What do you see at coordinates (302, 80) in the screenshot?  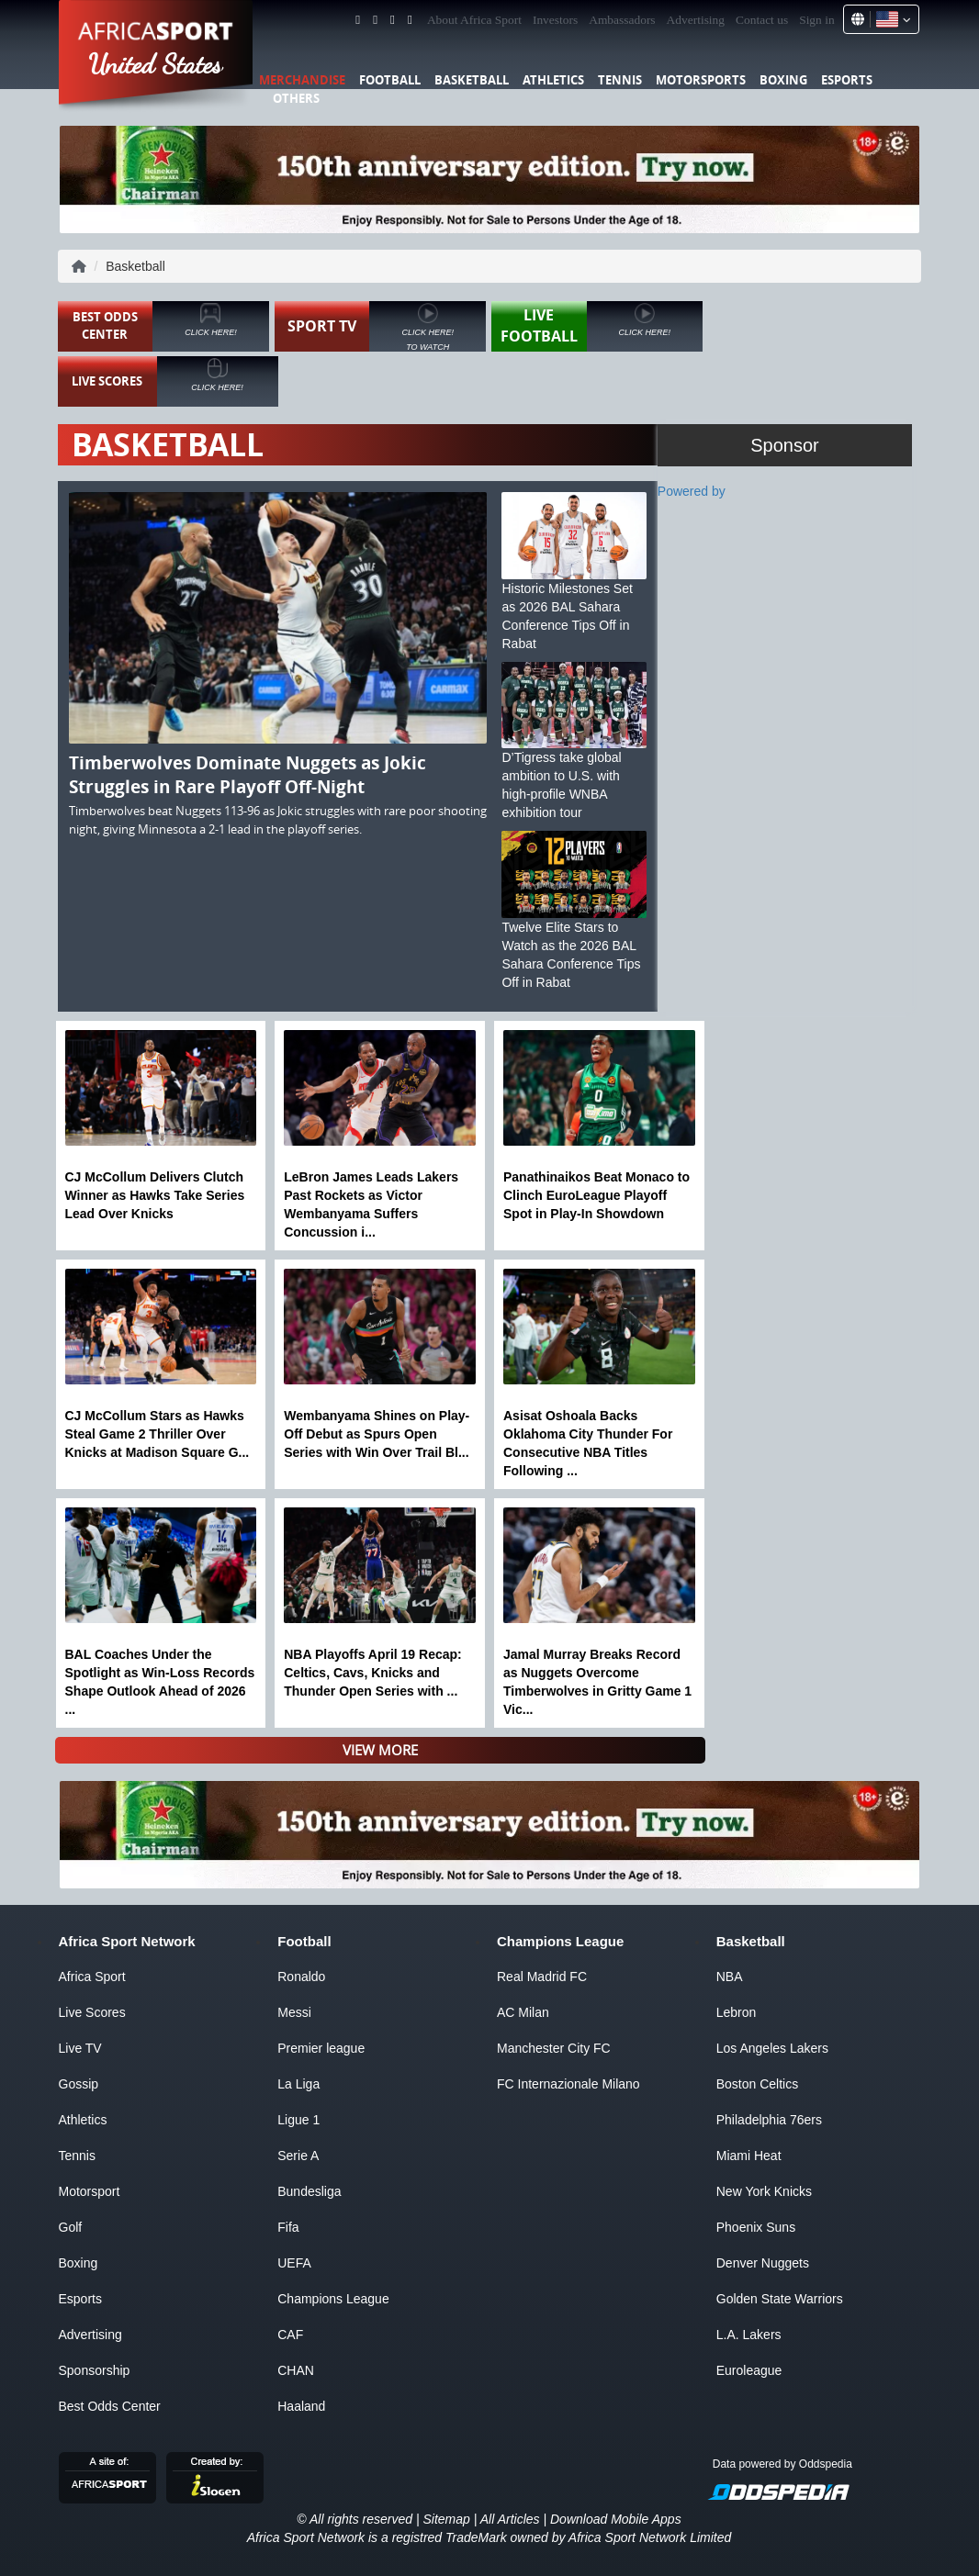 I see `Merchandise` at bounding box center [302, 80].